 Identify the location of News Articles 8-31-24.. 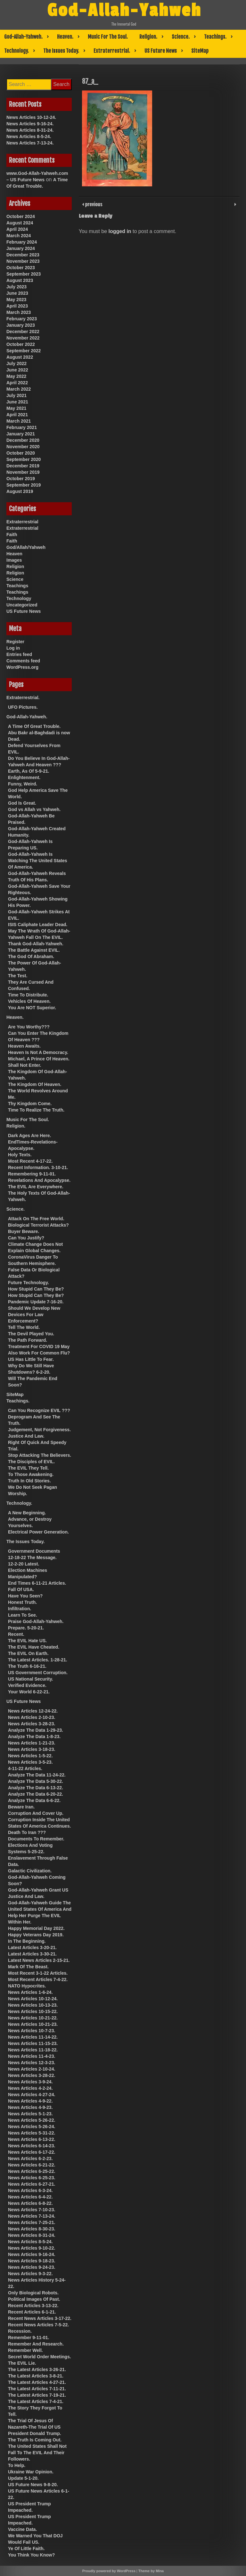
(29, 130).